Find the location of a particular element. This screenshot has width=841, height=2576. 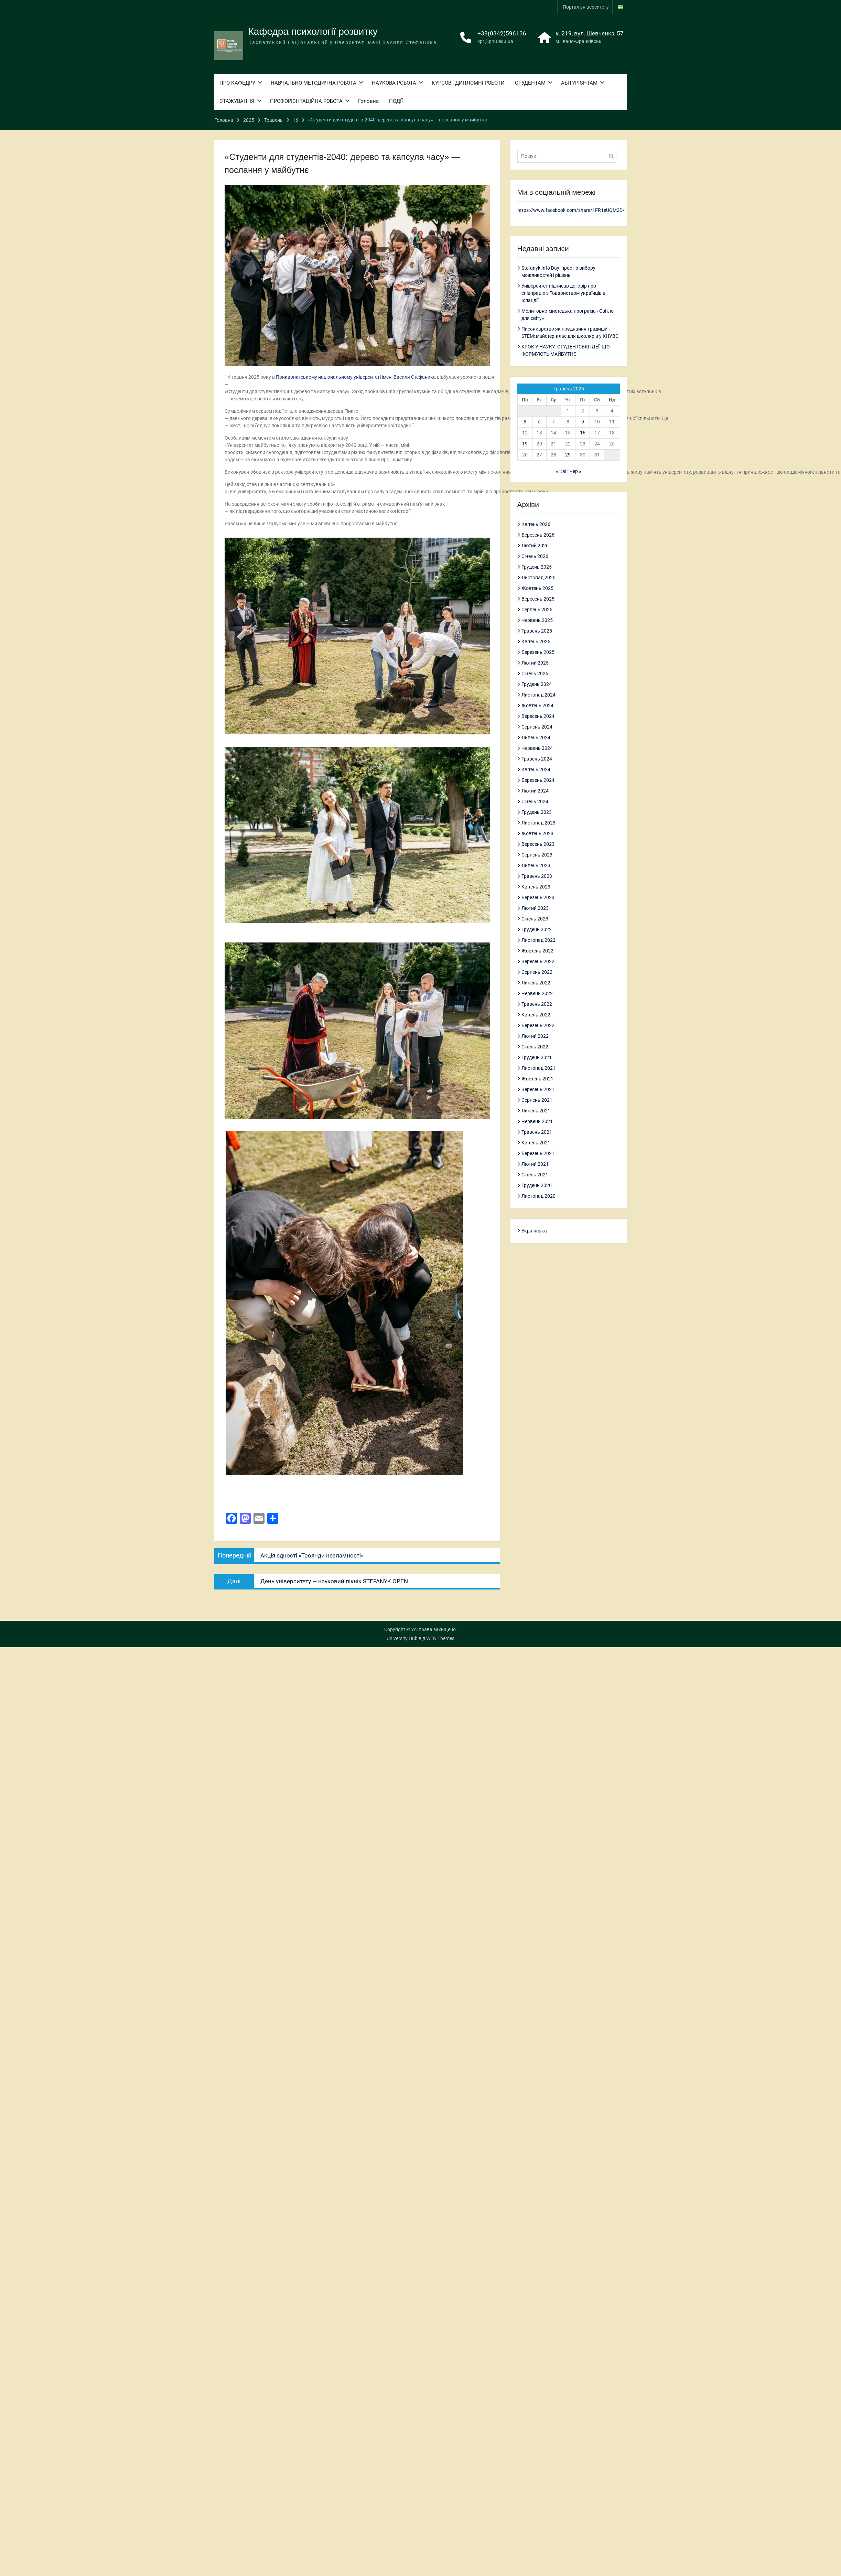

Січень 2022 is located at coordinates (534, 1046).